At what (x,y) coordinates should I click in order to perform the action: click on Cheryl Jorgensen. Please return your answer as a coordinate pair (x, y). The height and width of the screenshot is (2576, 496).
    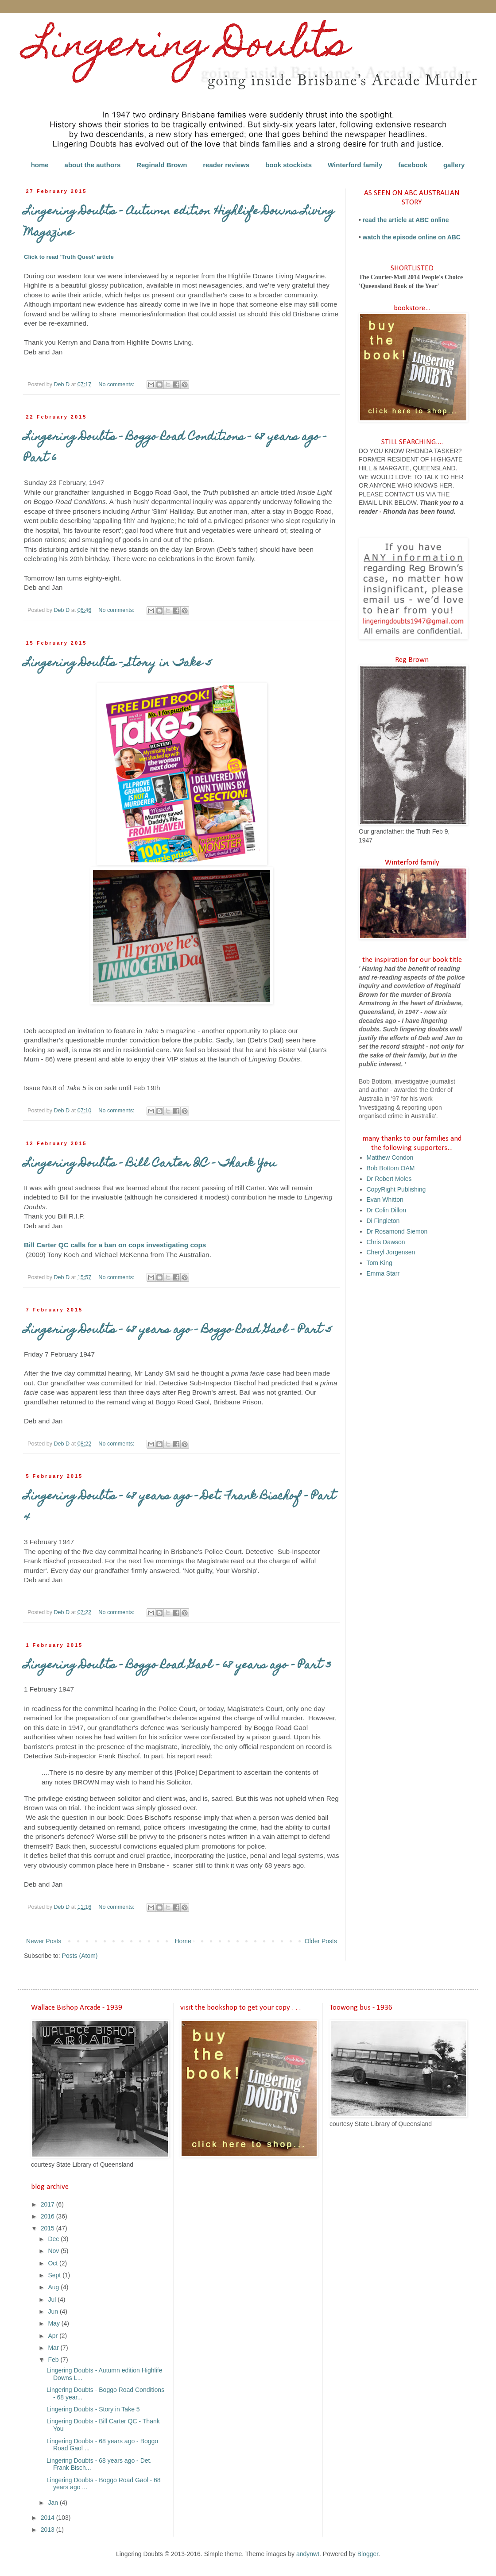
    Looking at the image, I should click on (391, 1252).